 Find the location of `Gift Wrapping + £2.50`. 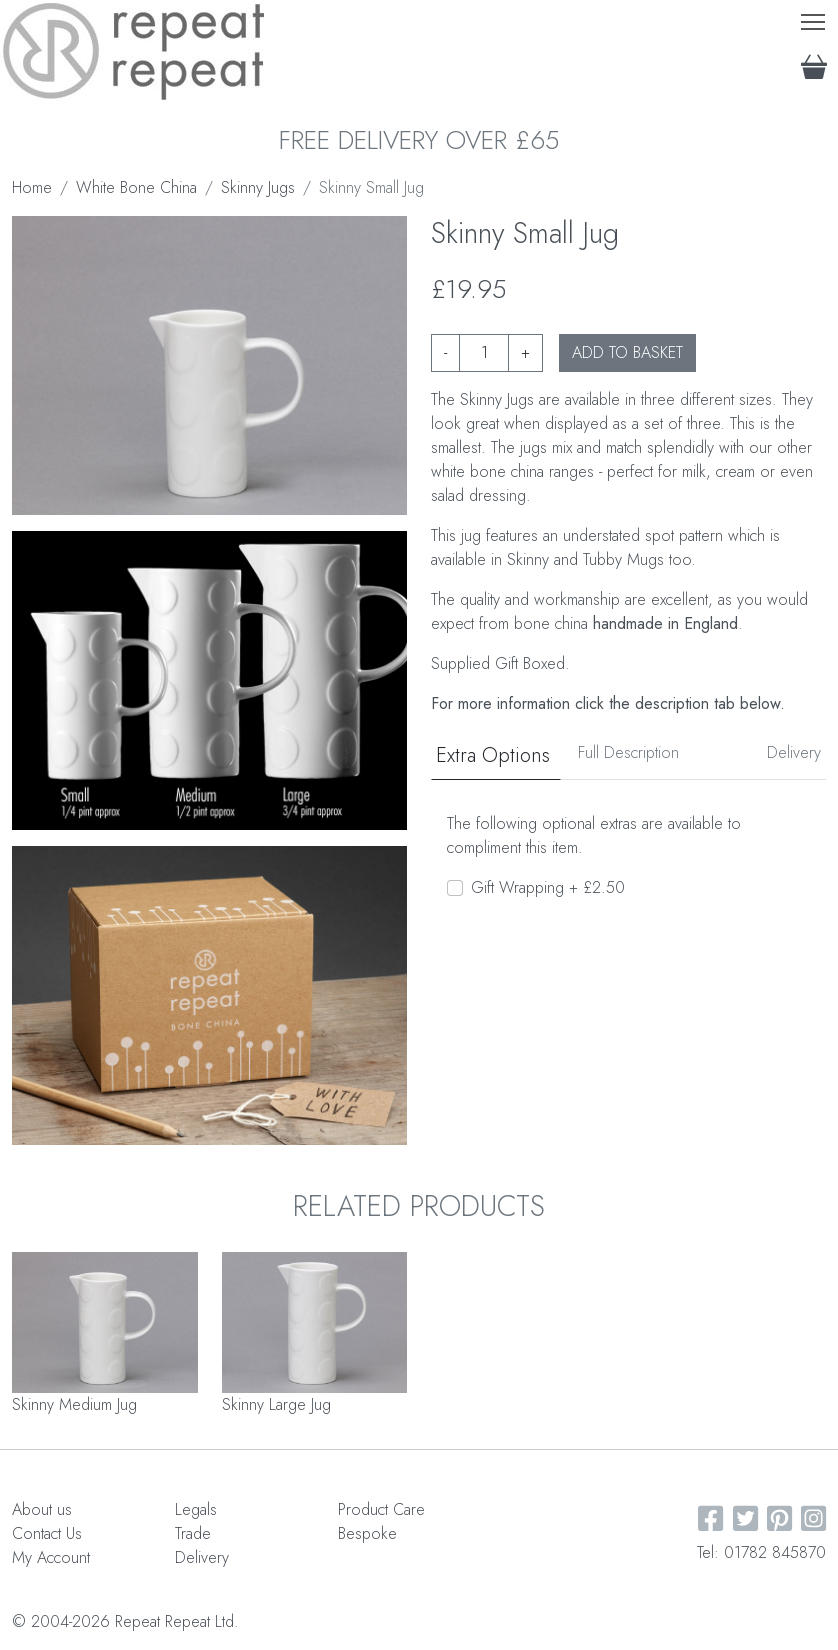

Gift Wrapping + £2.50 is located at coordinates (548, 887).